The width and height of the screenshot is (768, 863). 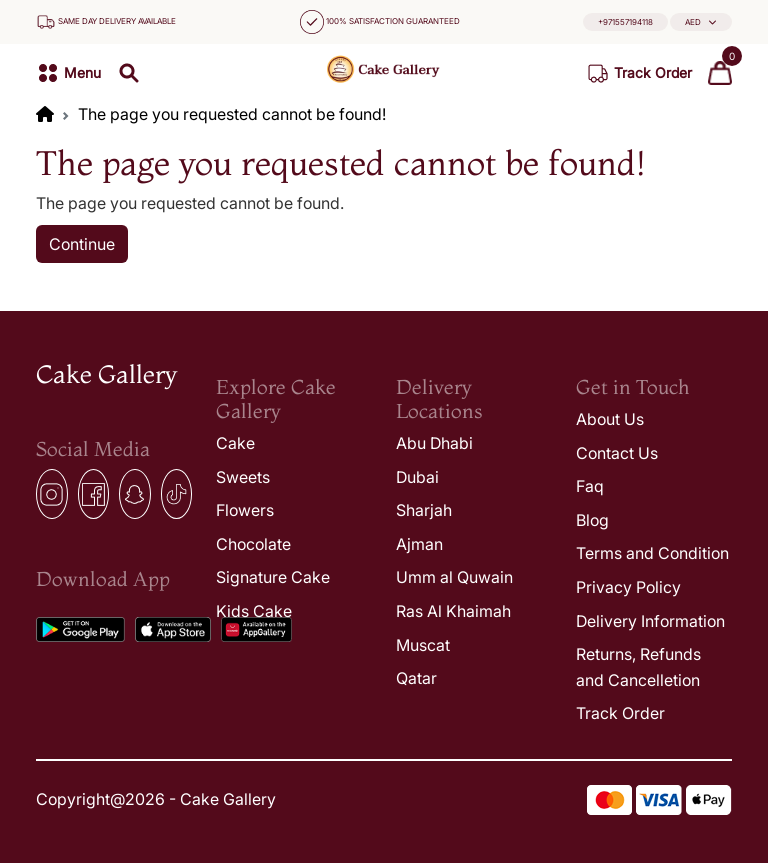 What do you see at coordinates (628, 587) in the screenshot?
I see `Privacy Policy` at bounding box center [628, 587].